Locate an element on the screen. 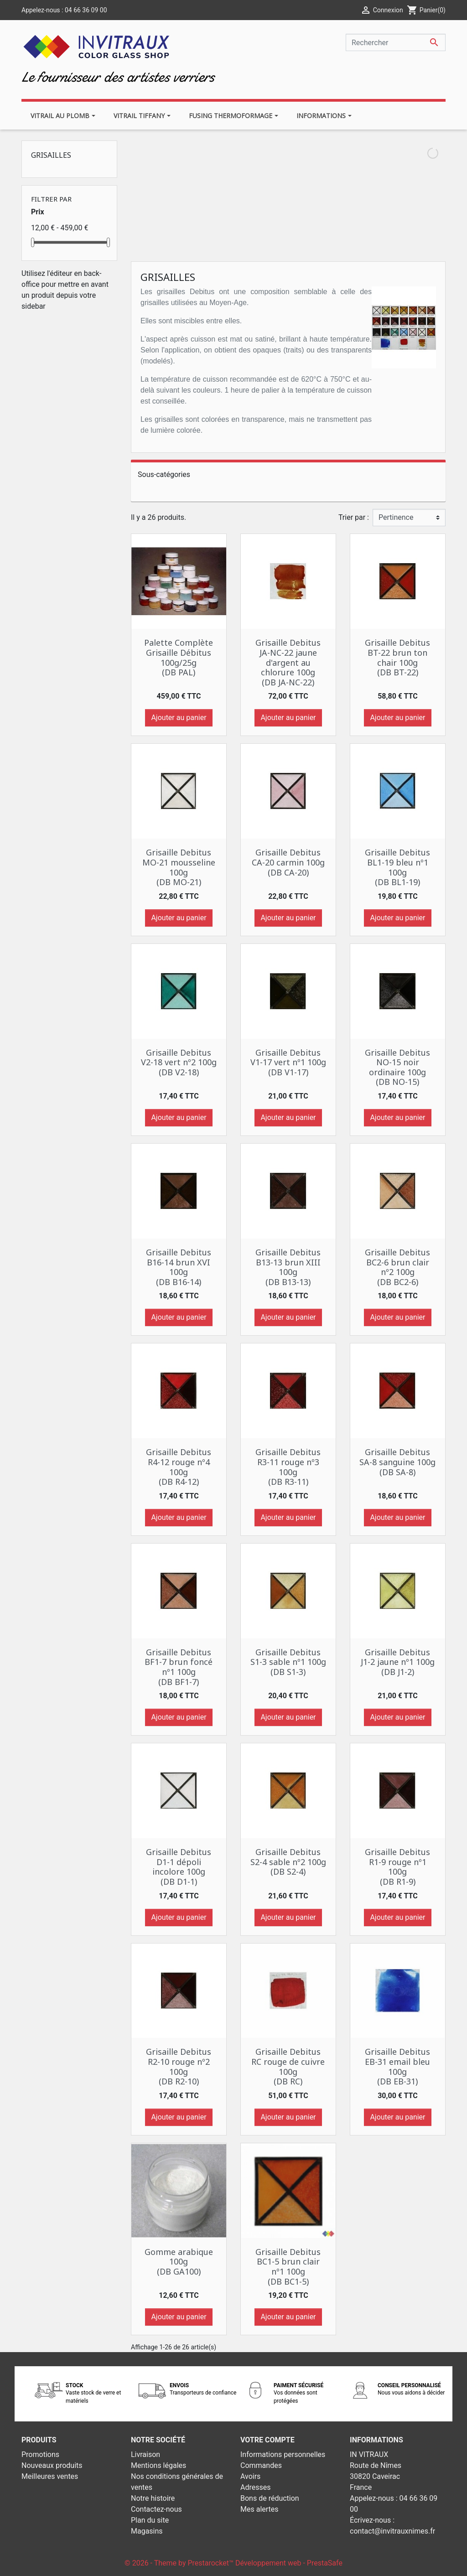  Grisailles is located at coordinates (51, 155).